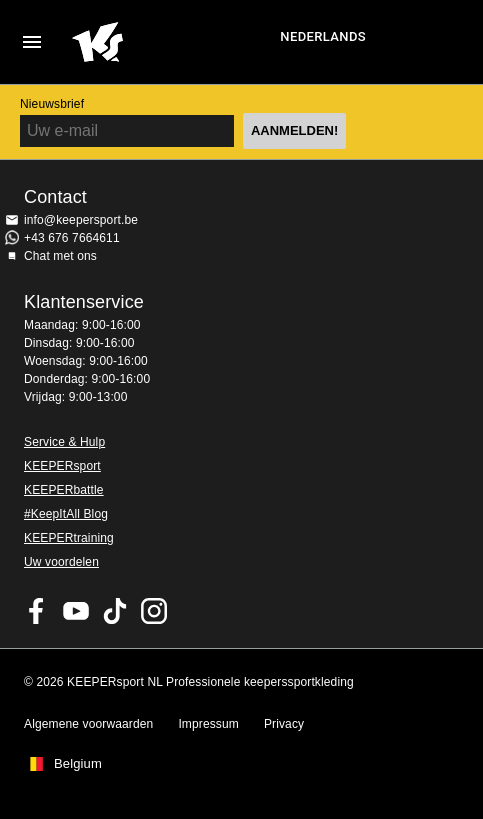  I want to click on Impressum, so click(208, 724).